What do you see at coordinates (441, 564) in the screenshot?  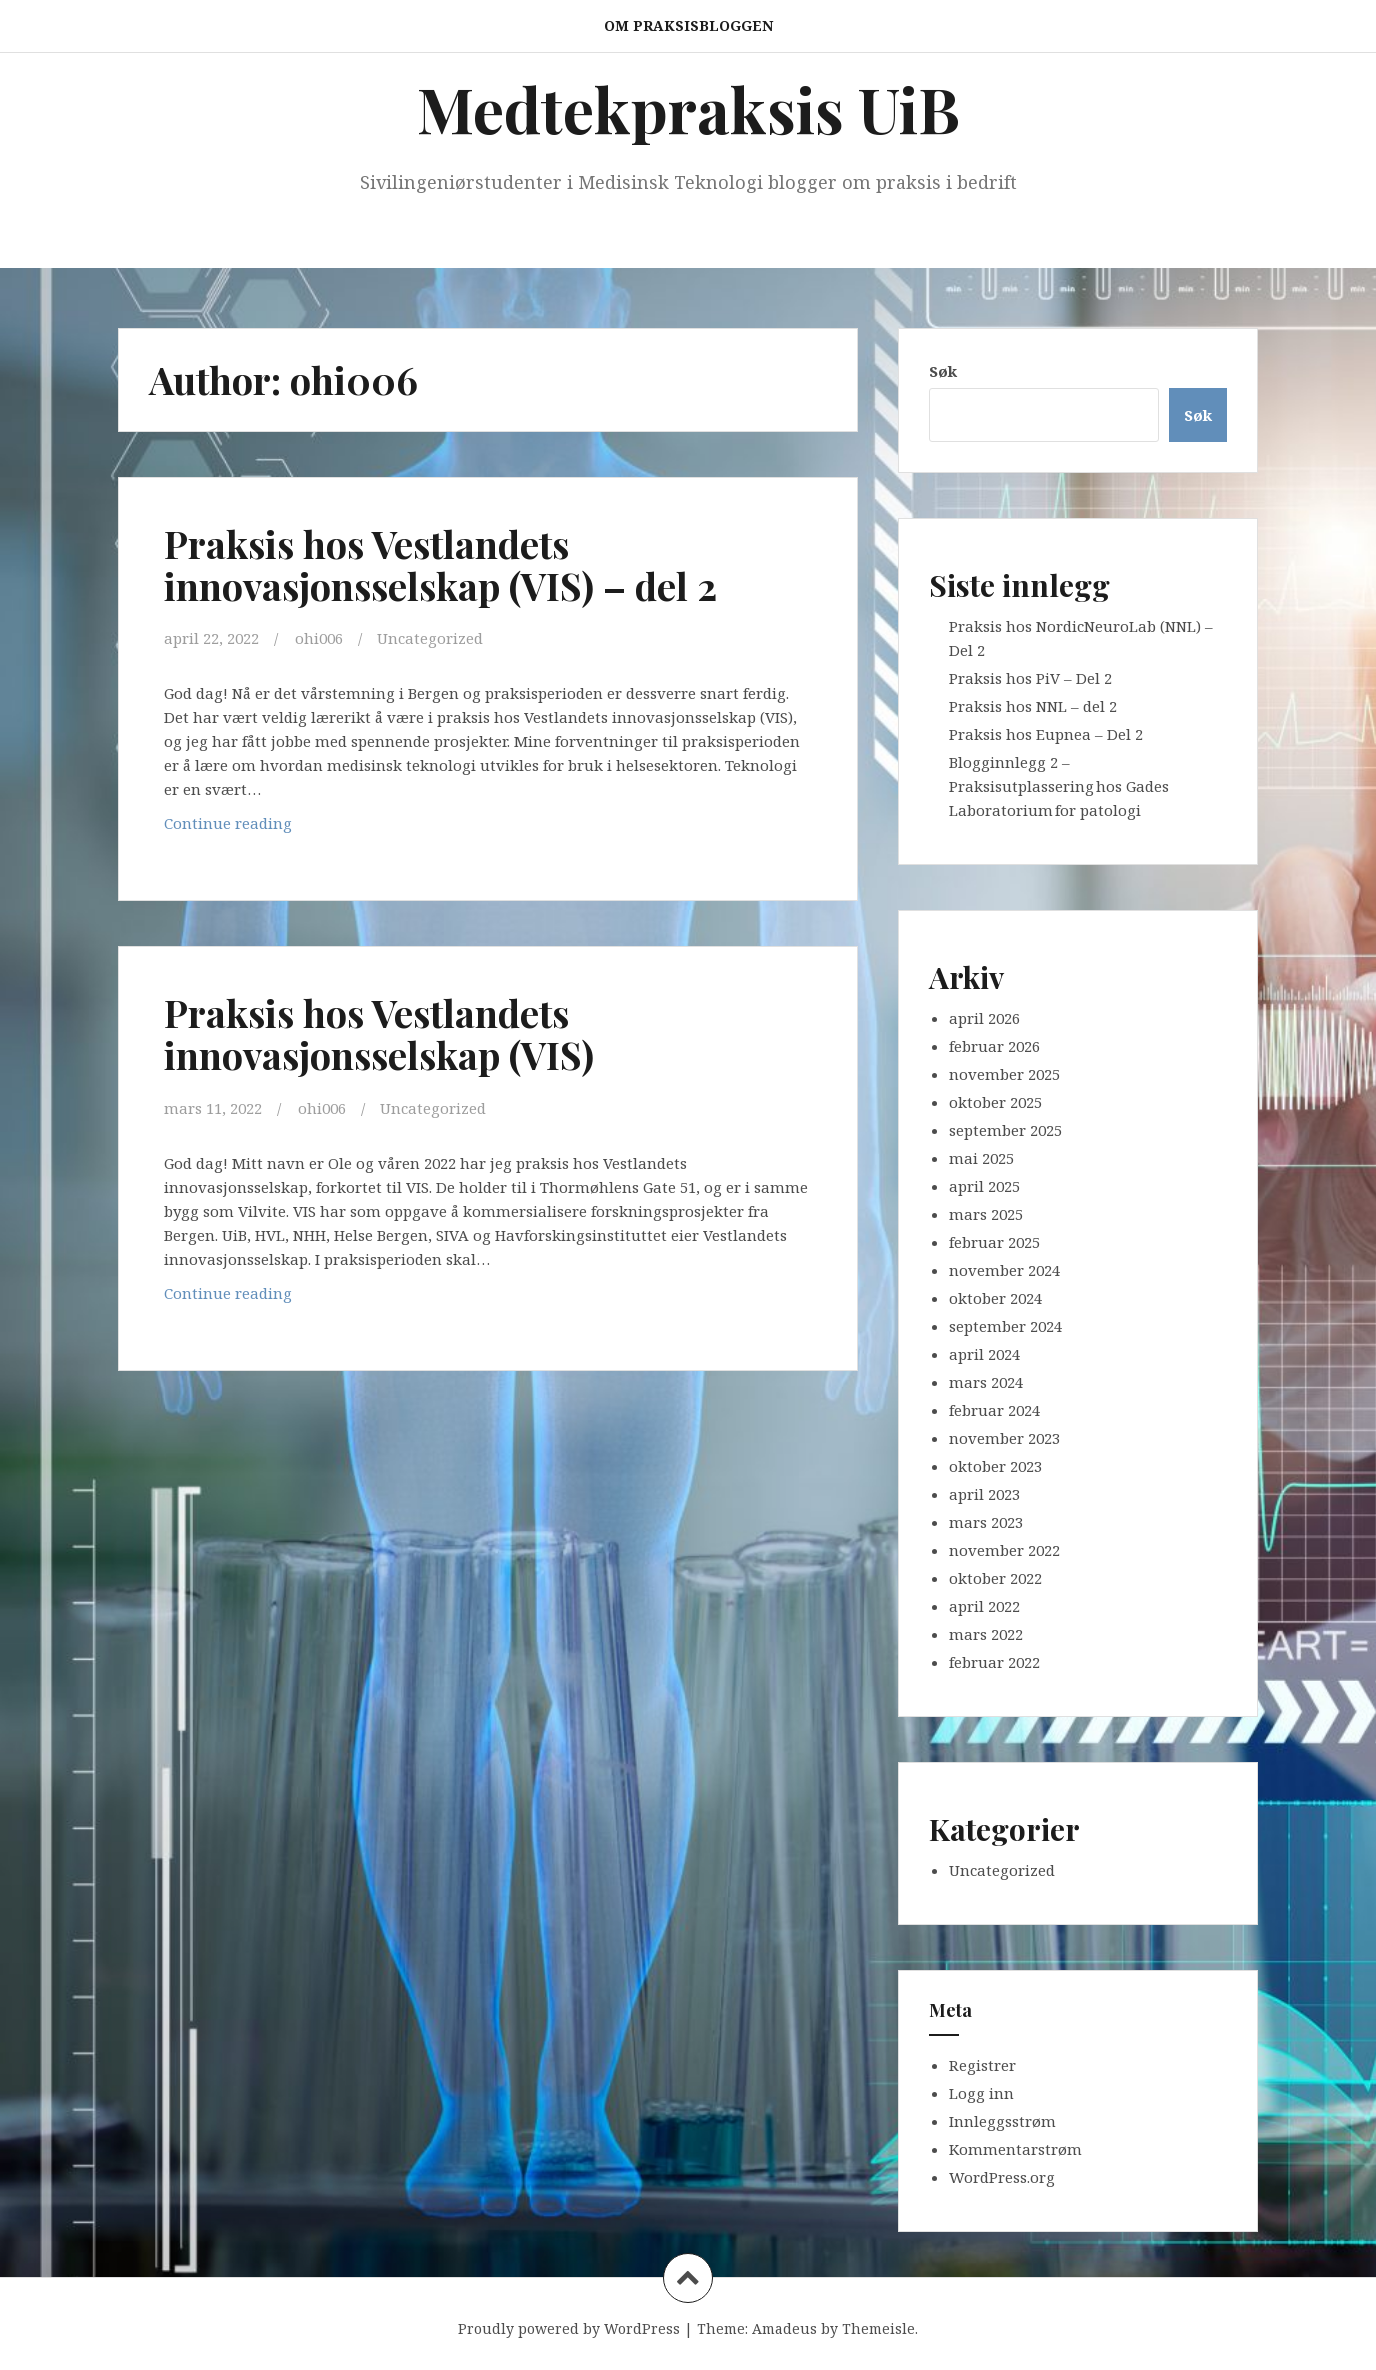 I see `Praksis hos Vestlandets innovasjonsselskap (VIS) – del 2` at bounding box center [441, 564].